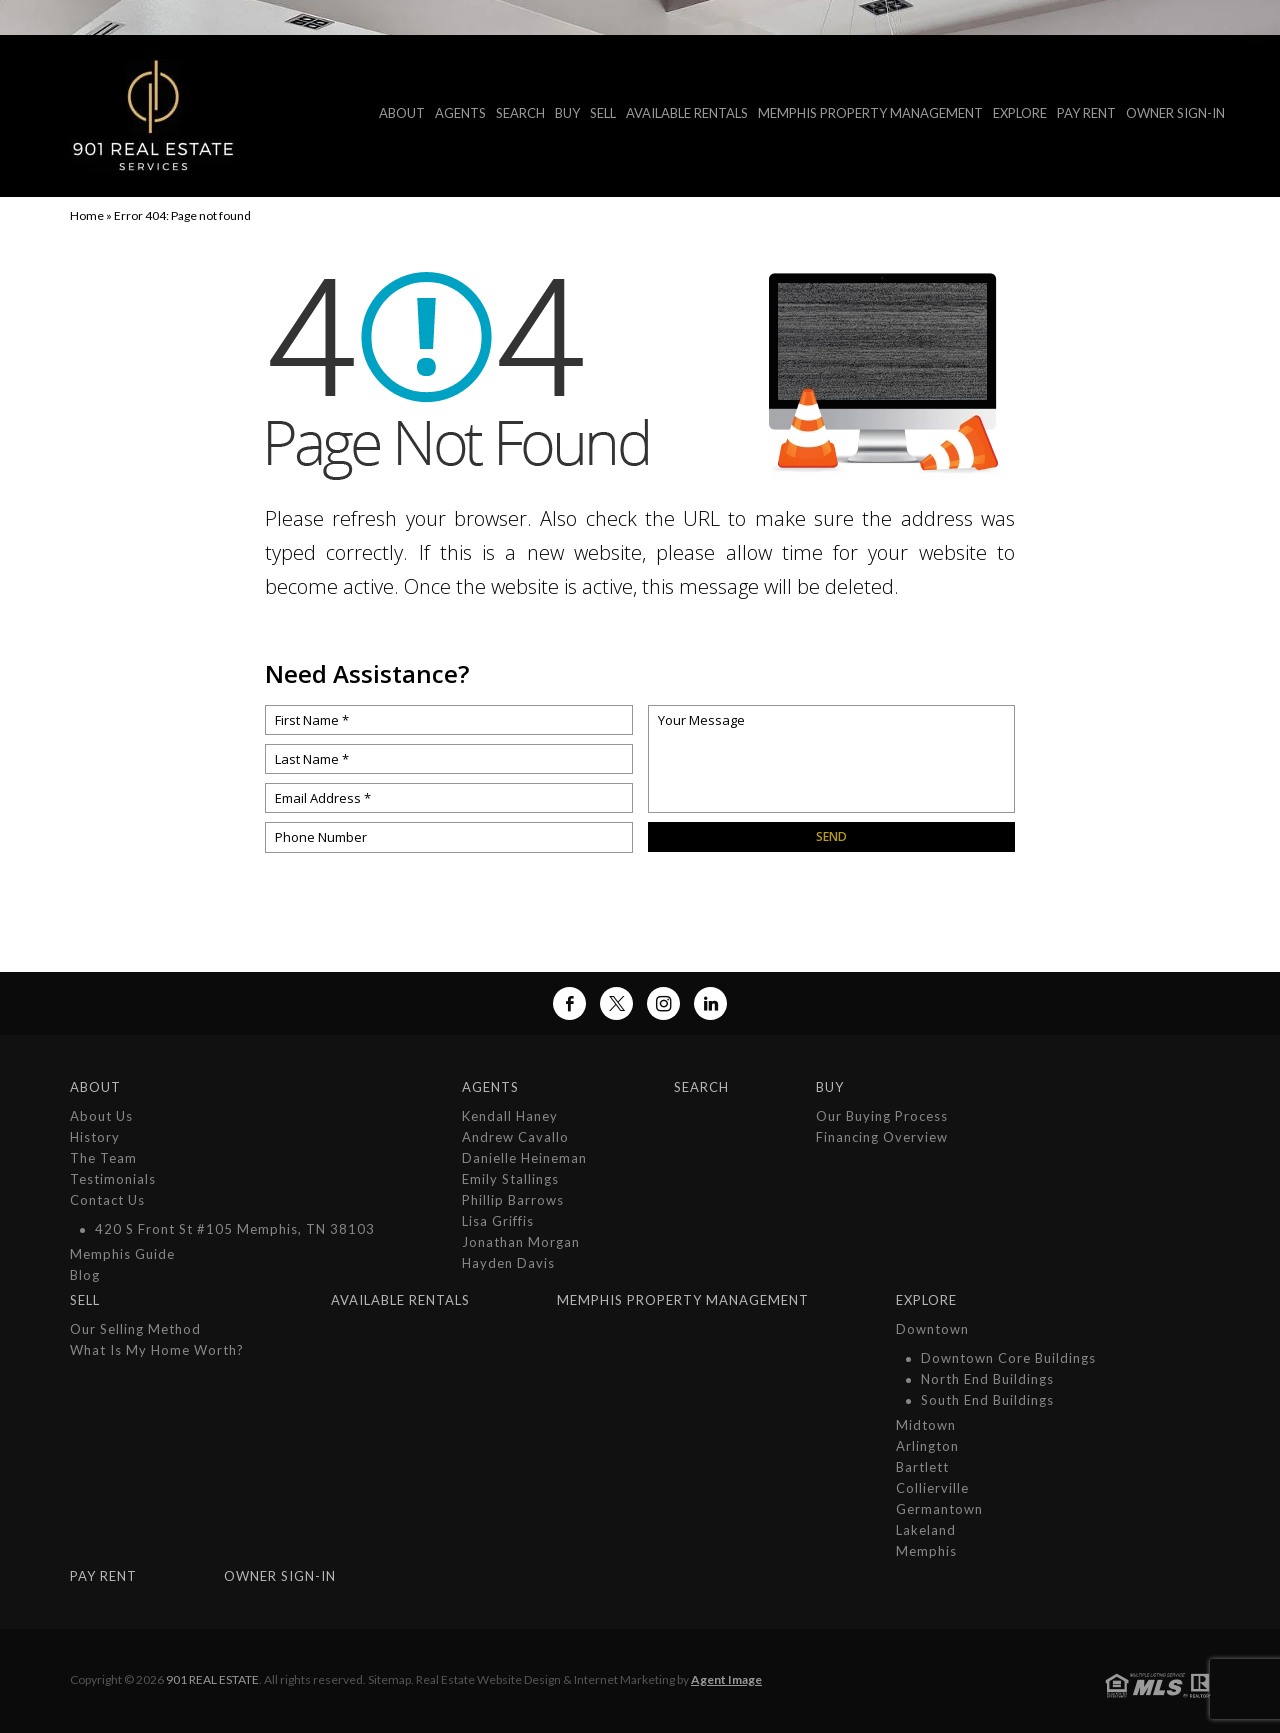 This screenshot has height=1733, width=1280. Describe the element at coordinates (389, 1679) in the screenshot. I see `Sitemap` at that location.